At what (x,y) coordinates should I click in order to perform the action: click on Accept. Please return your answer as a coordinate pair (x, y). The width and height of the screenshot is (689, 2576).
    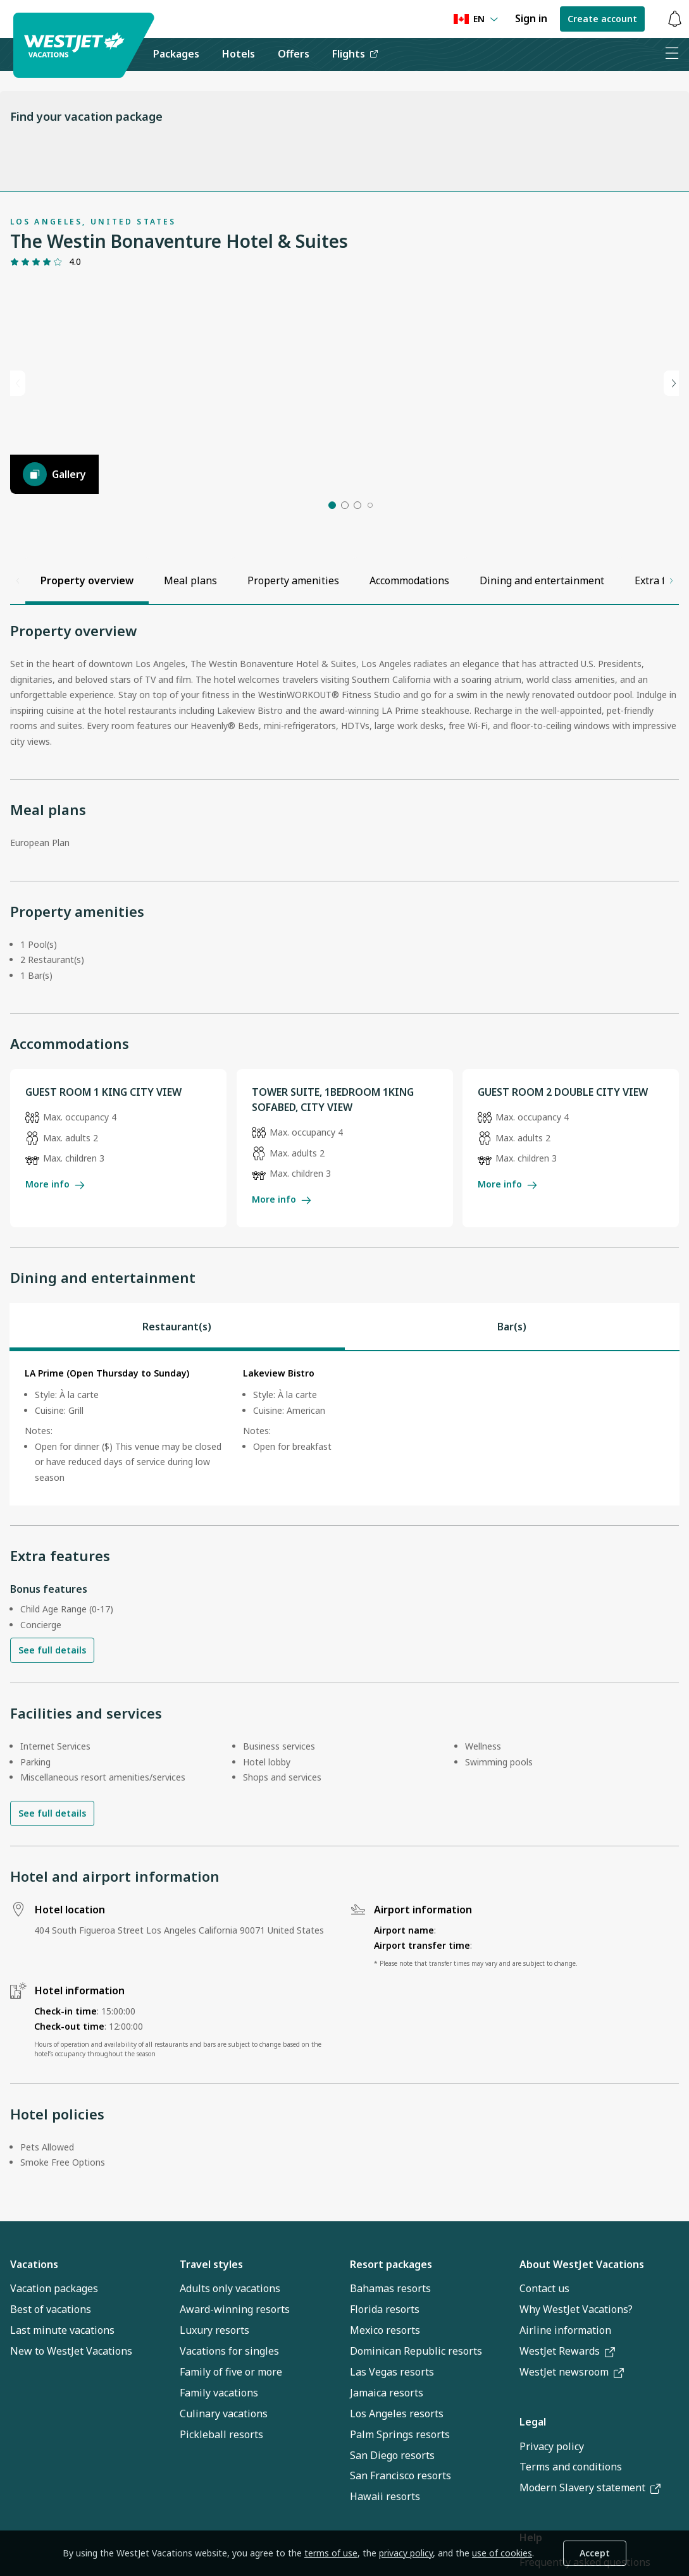
    Looking at the image, I should click on (595, 2553).